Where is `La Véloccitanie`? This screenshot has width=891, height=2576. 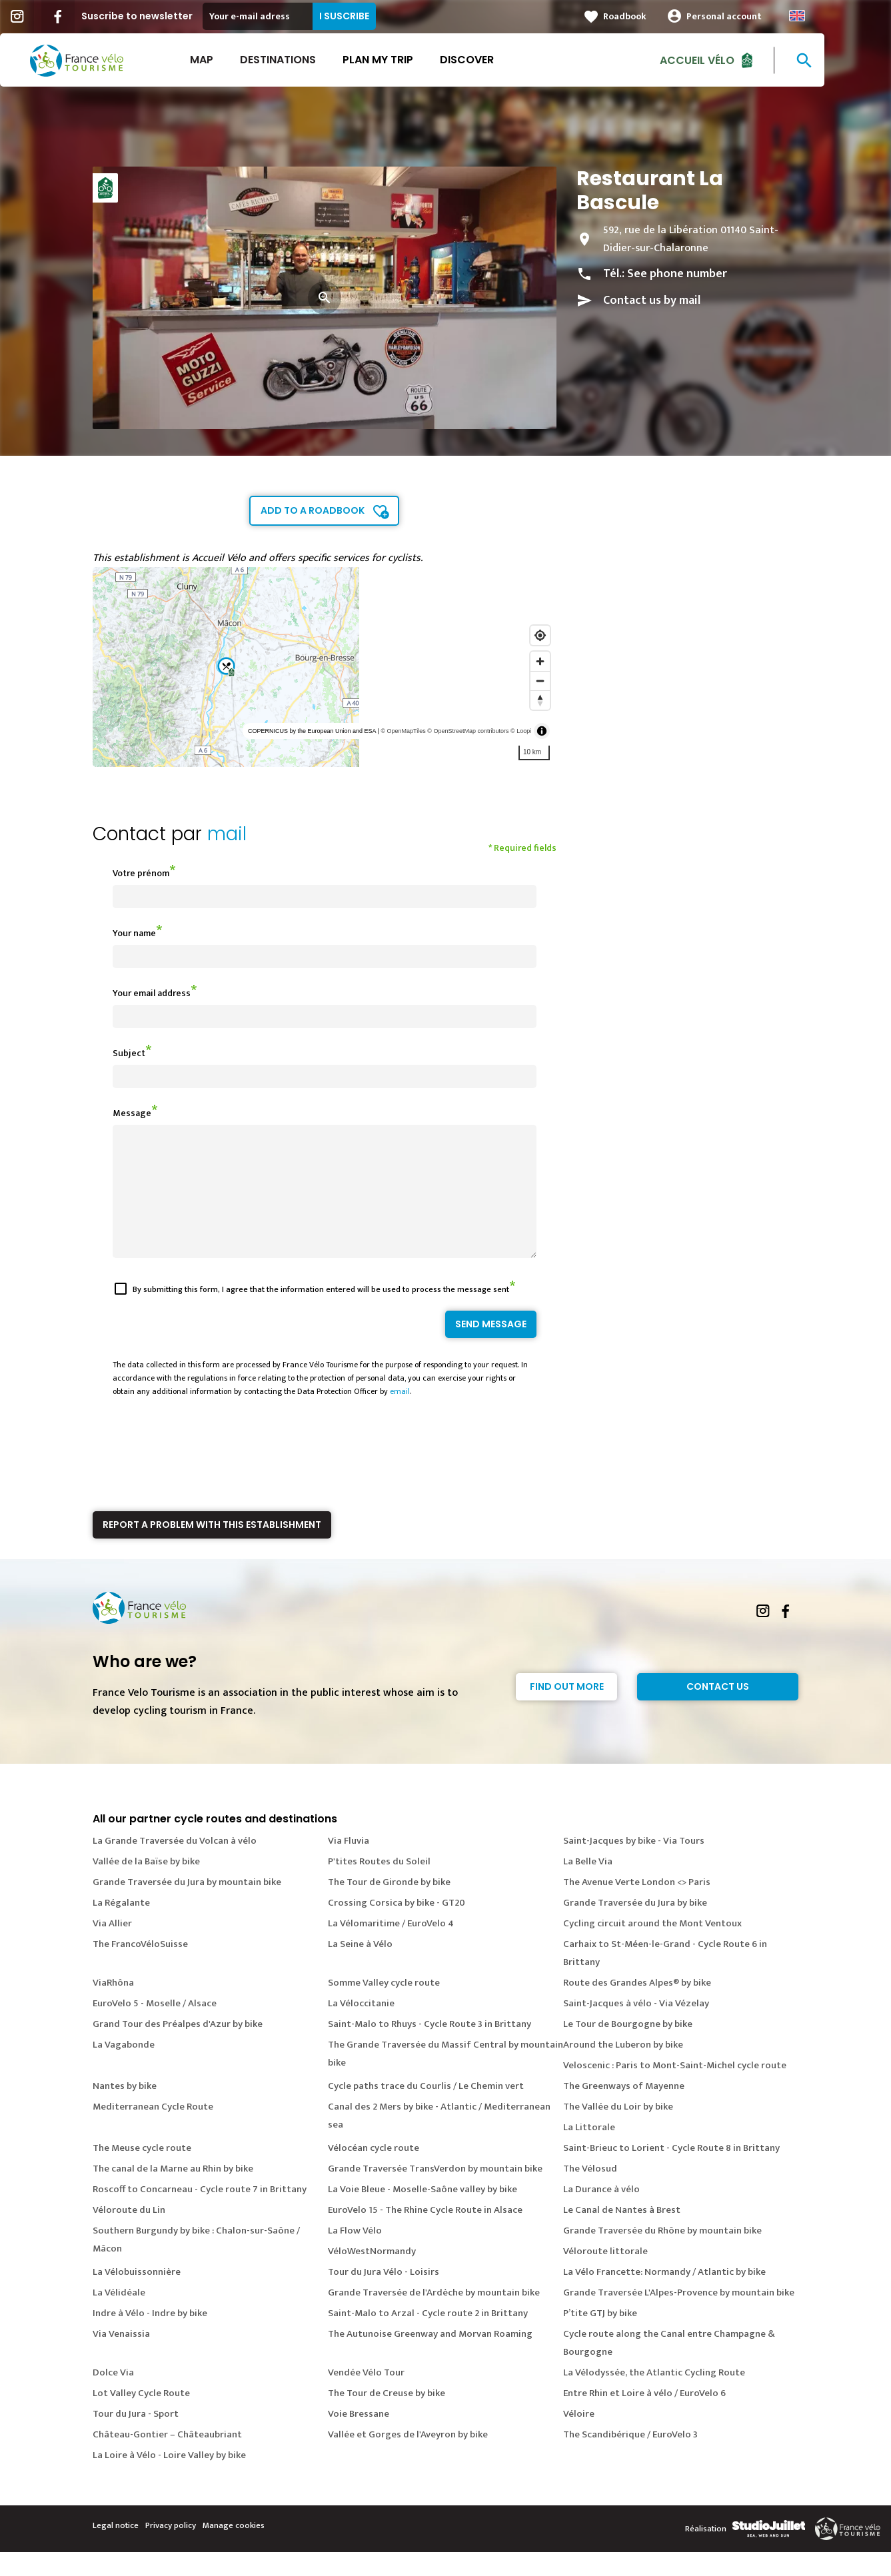
La Véloccitanie is located at coordinates (361, 2027).